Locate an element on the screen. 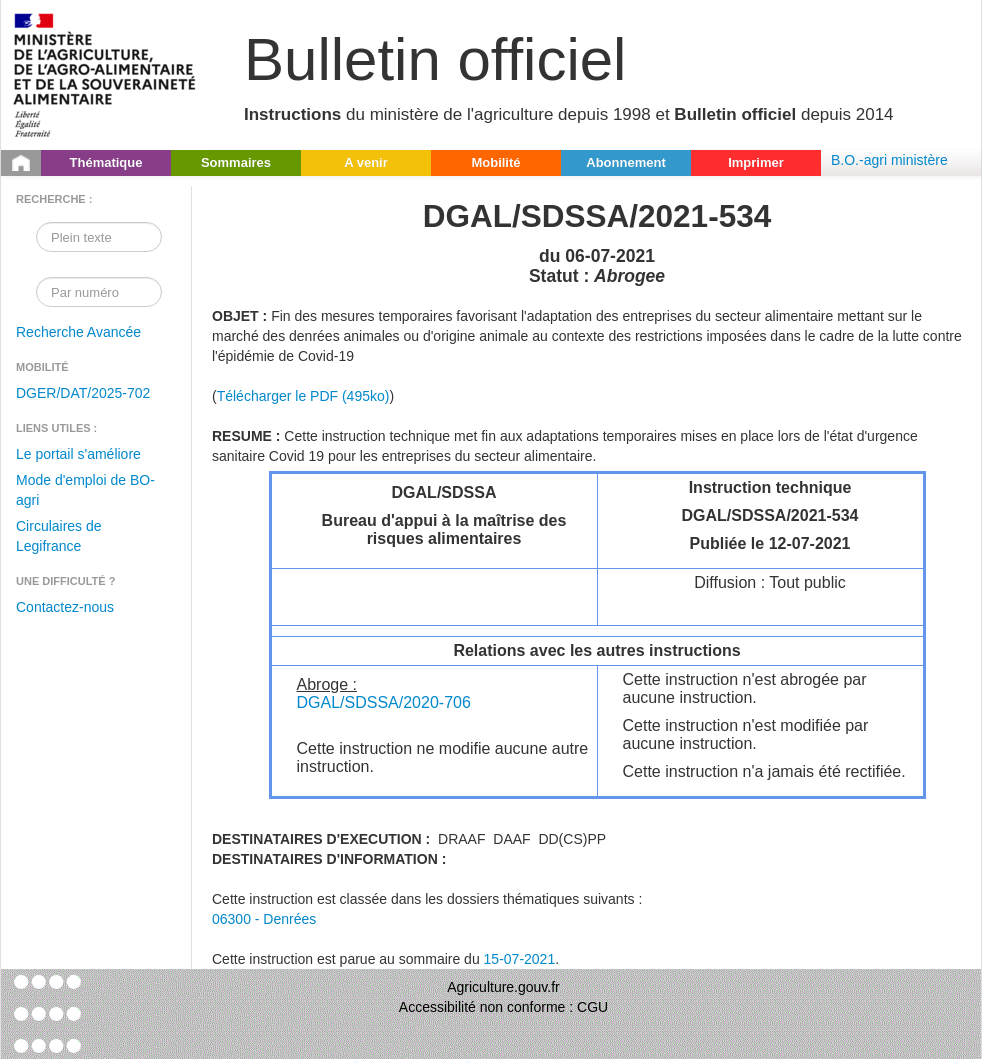 The width and height of the screenshot is (982, 1059). DGAL/SDSSA/2020-706 is located at coordinates (384, 702).